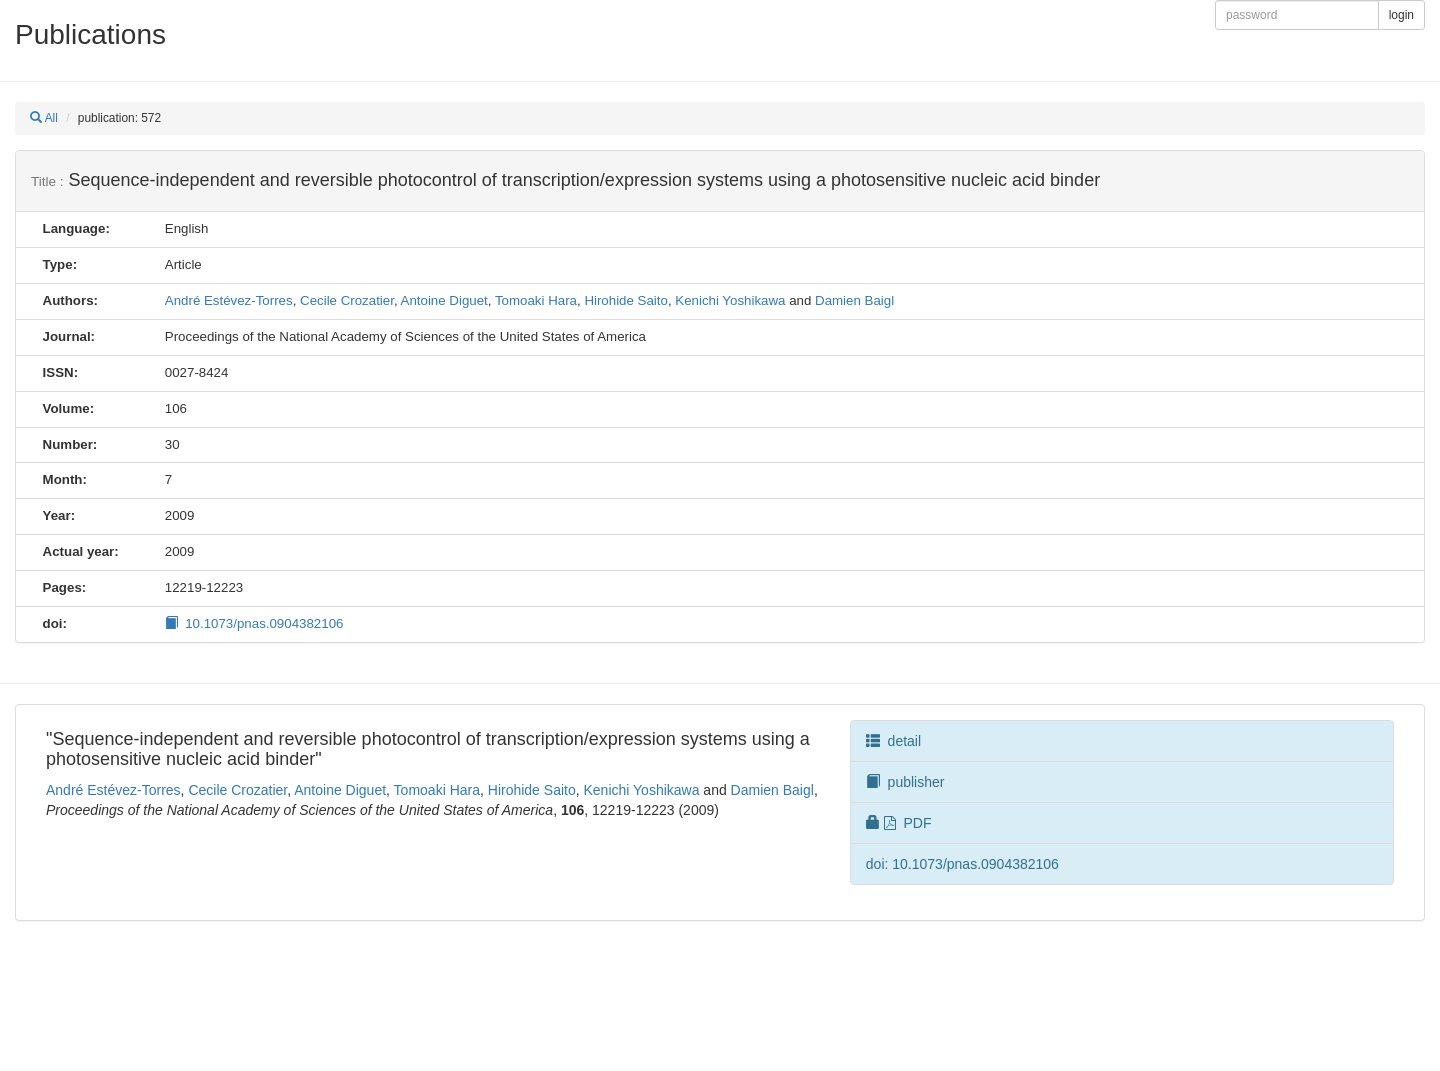 The image size is (1440, 1071). I want to click on PDF, so click(899, 823).